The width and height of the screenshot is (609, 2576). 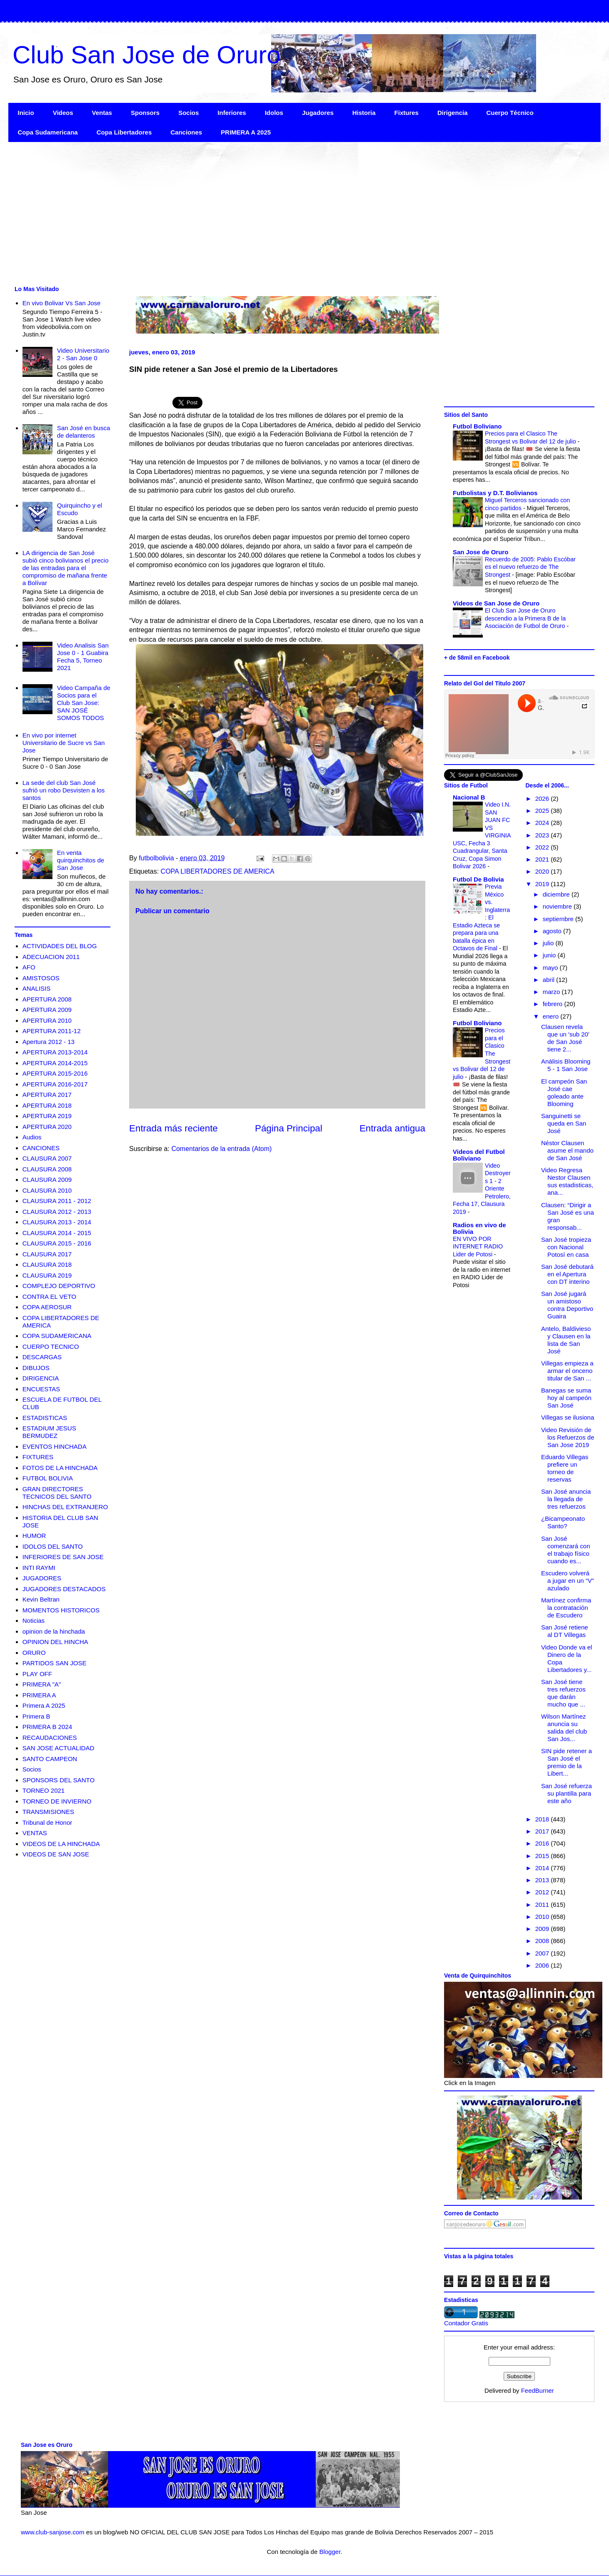 What do you see at coordinates (566, 1499) in the screenshot?
I see `San José anuncia la llegada de tres refuerzos` at bounding box center [566, 1499].